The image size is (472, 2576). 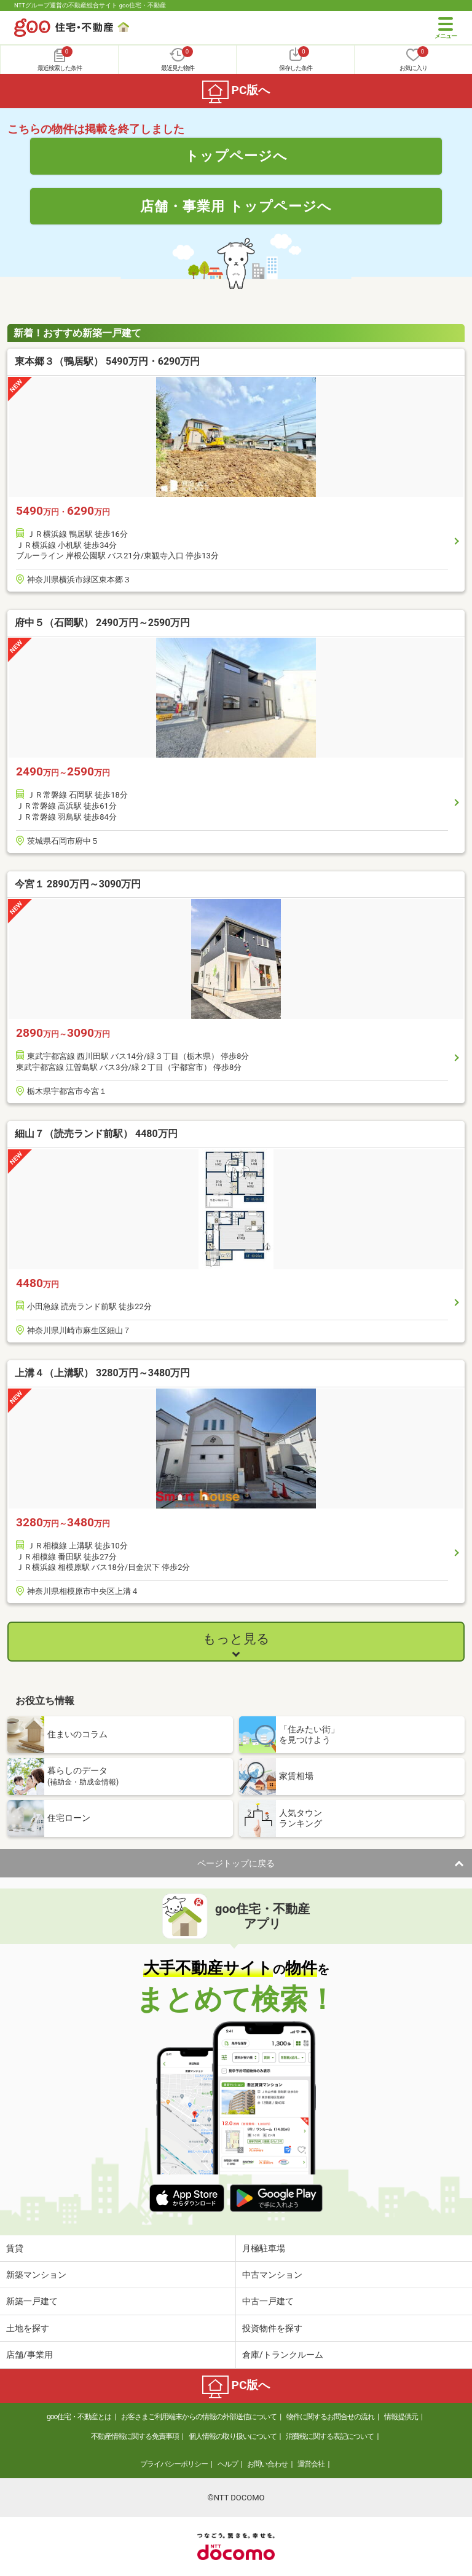 I want to click on NTTグループ運営の不動産総合サイト goo住宅・不動産, so click(x=90, y=5).